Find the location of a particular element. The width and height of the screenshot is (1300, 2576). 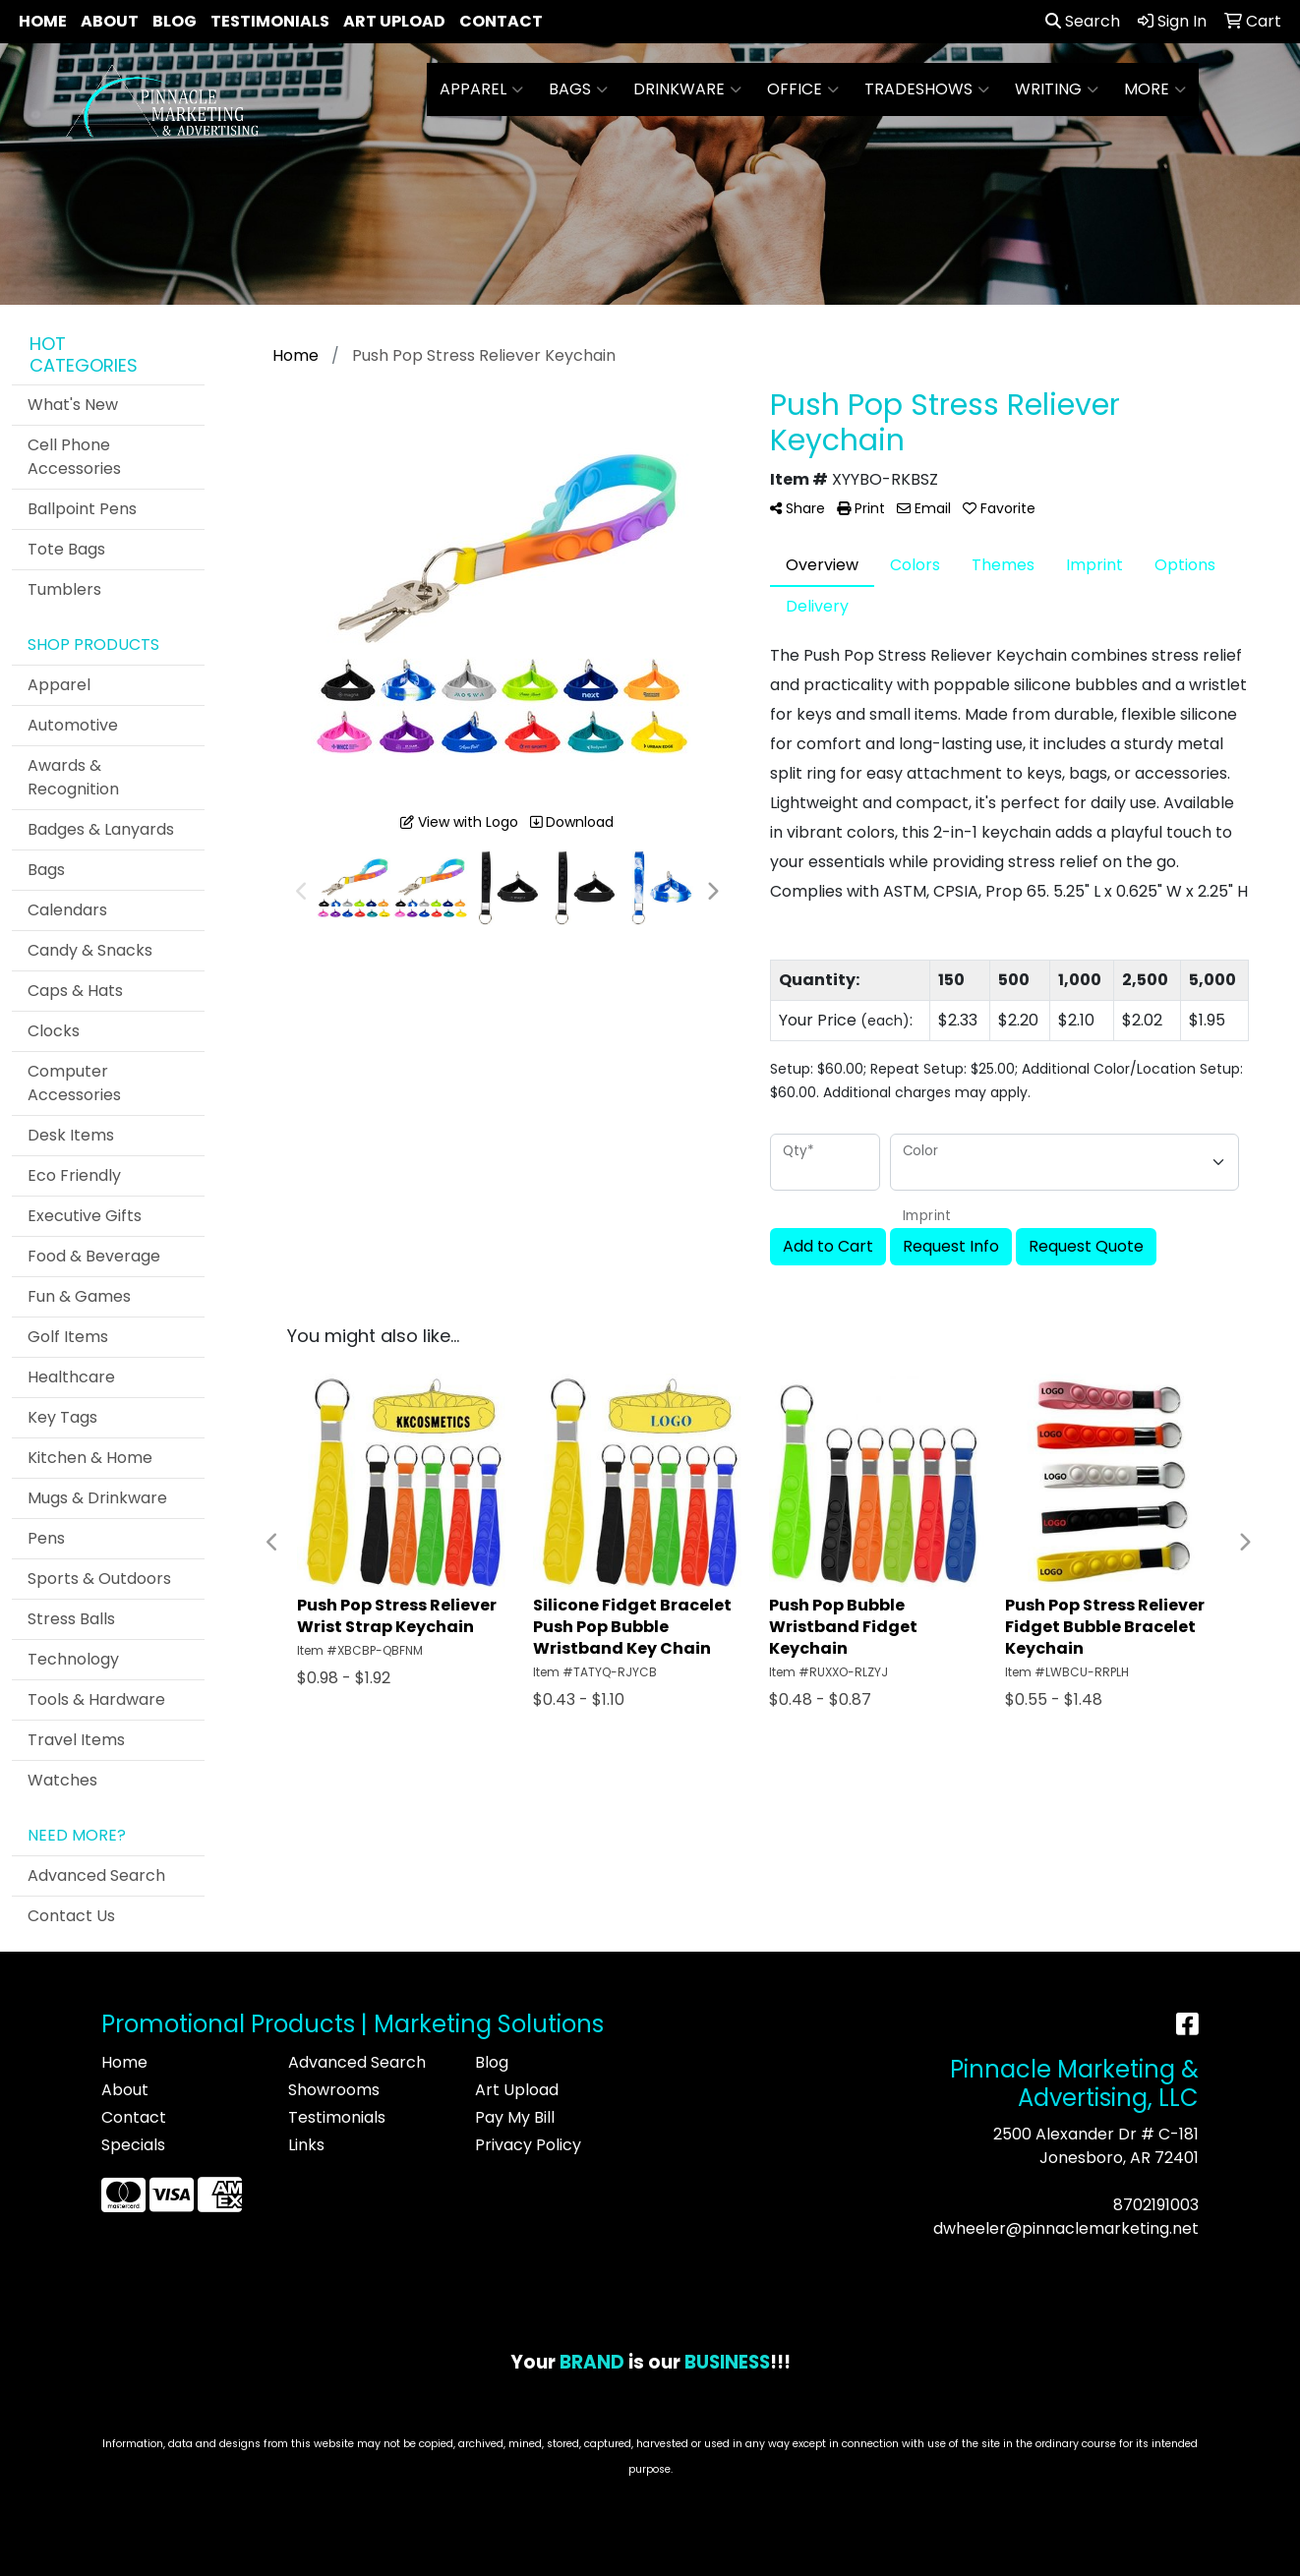

Technology is located at coordinates (73, 1659).